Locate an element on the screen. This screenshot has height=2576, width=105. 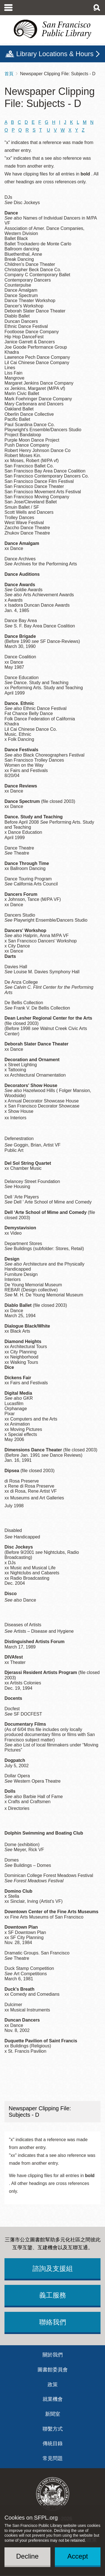
聯絡我們 is located at coordinates (52, 2322).